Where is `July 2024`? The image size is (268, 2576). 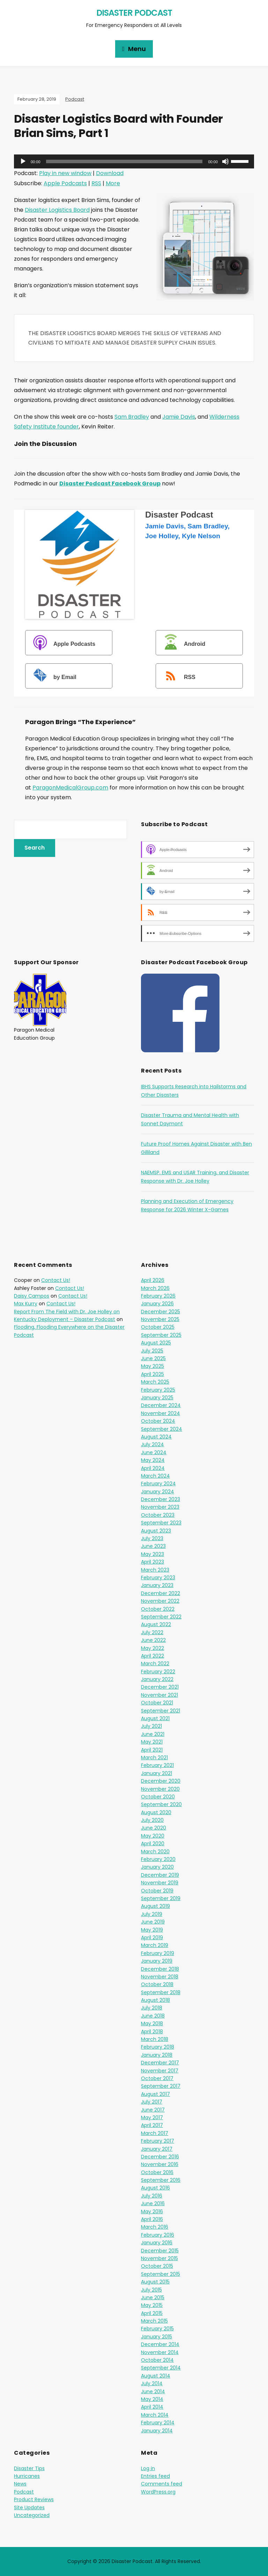 July 2024 is located at coordinates (152, 1444).